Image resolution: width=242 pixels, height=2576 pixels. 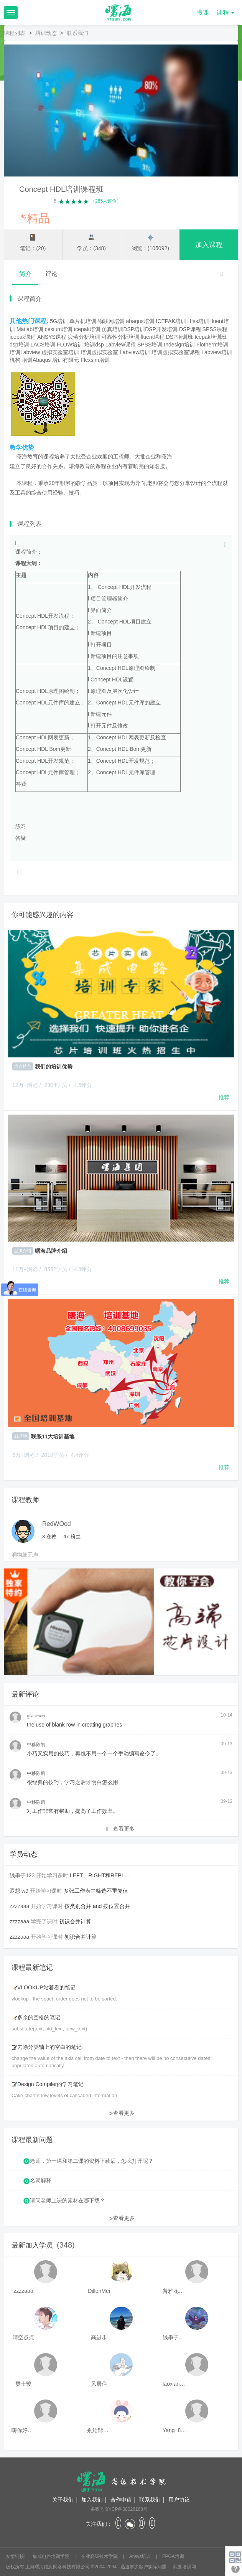 What do you see at coordinates (67, 2200) in the screenshot?
I see `请问老师上课的素材在哪下载？` at bounding box center [67, 2200].